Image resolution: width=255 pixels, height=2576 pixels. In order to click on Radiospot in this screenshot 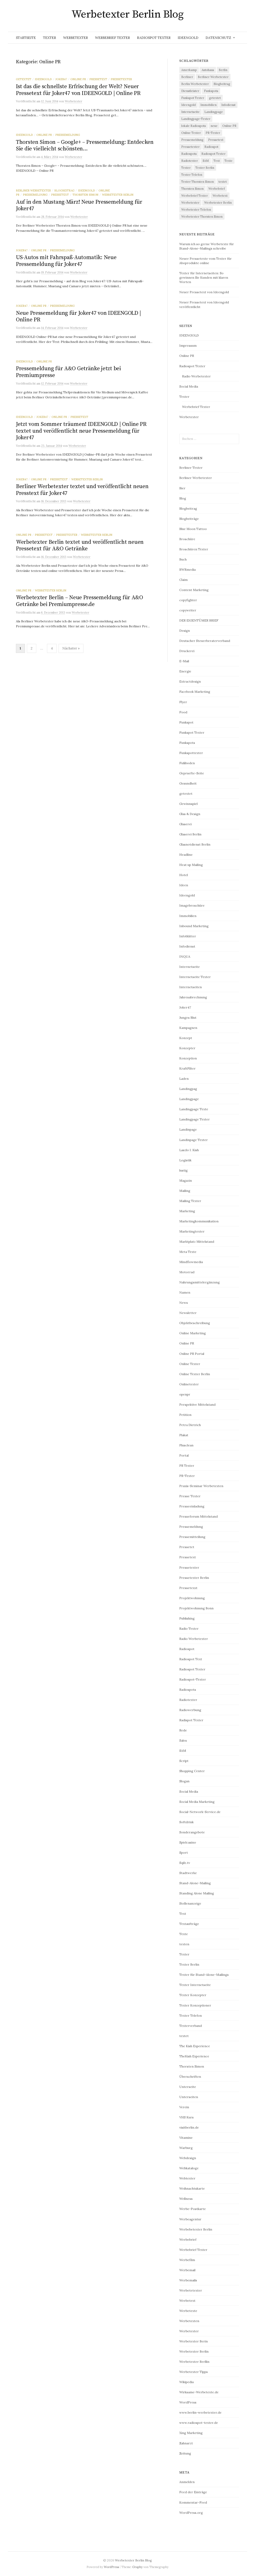, I will do `click(186, 1649)`.